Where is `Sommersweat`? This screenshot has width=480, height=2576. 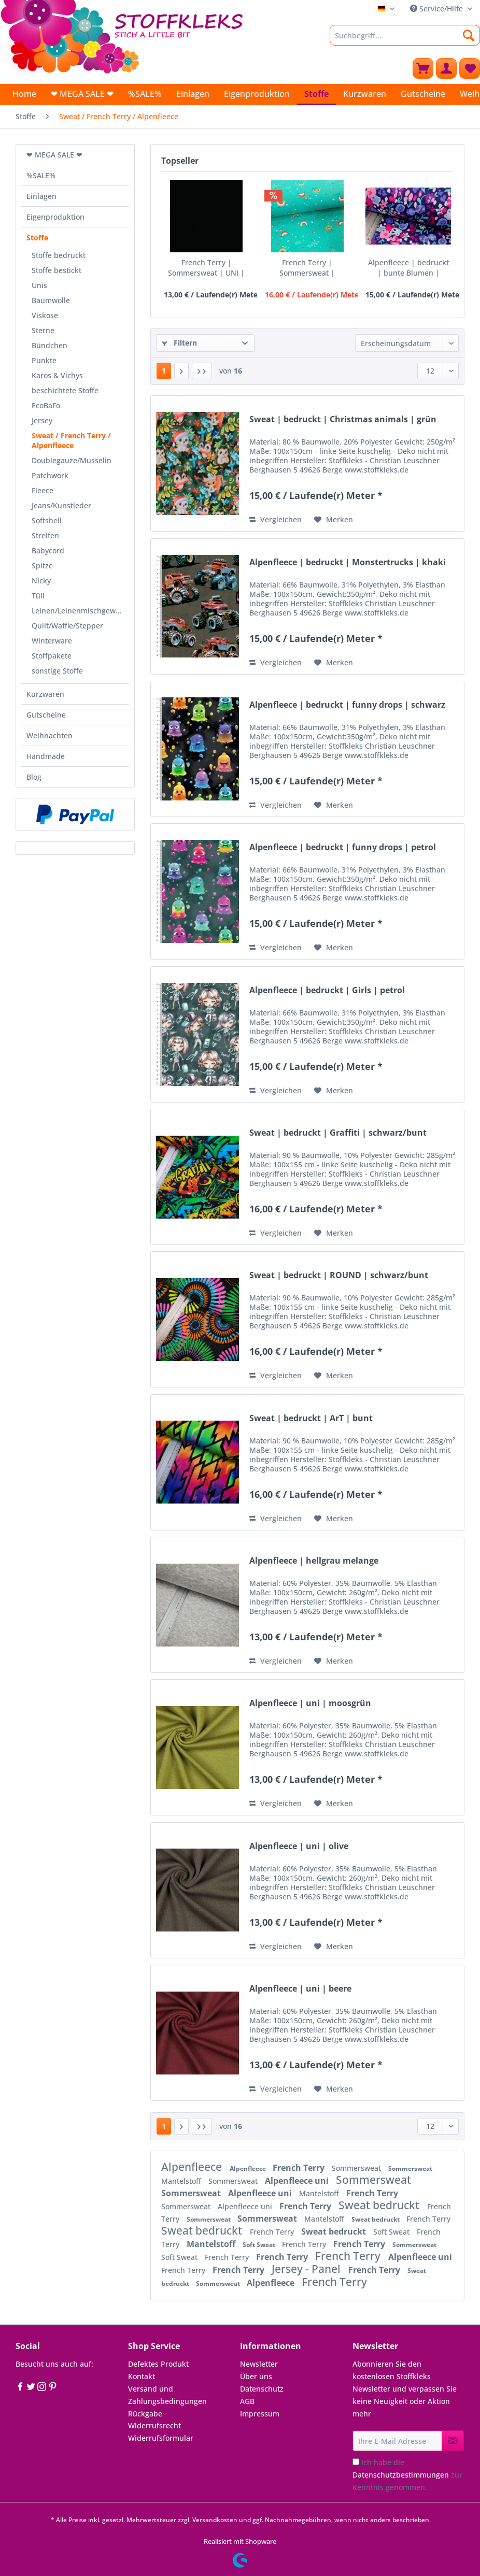 Sommersweat is located at coordinates (357, 2168).